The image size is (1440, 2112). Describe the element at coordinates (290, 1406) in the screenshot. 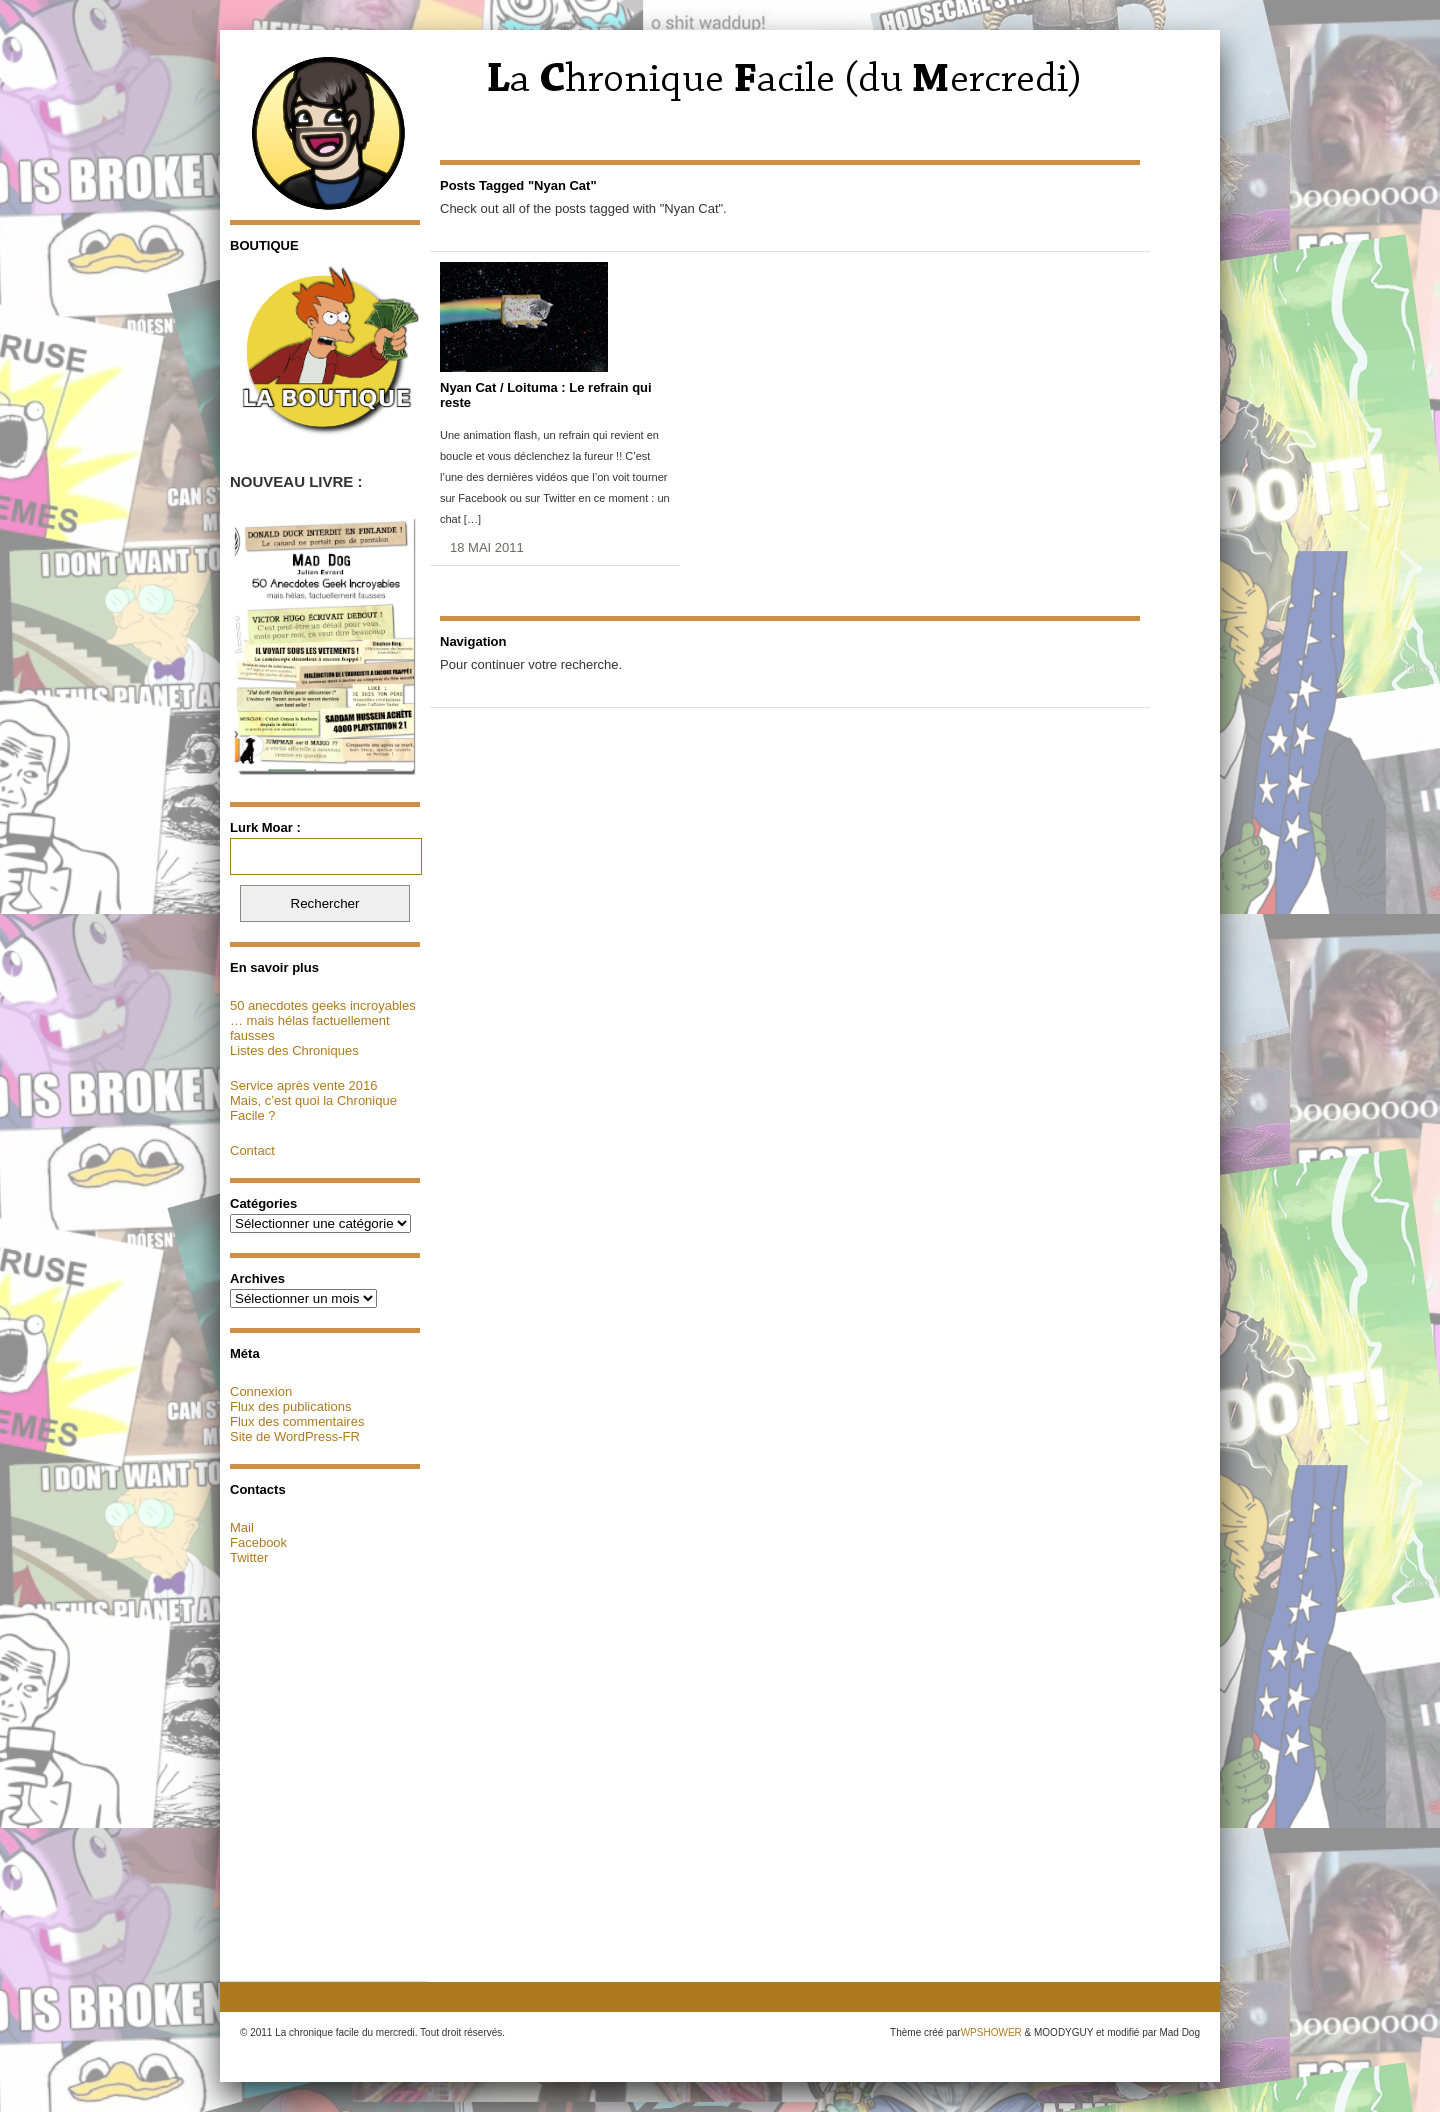

I see `Flux des publications` at that location.